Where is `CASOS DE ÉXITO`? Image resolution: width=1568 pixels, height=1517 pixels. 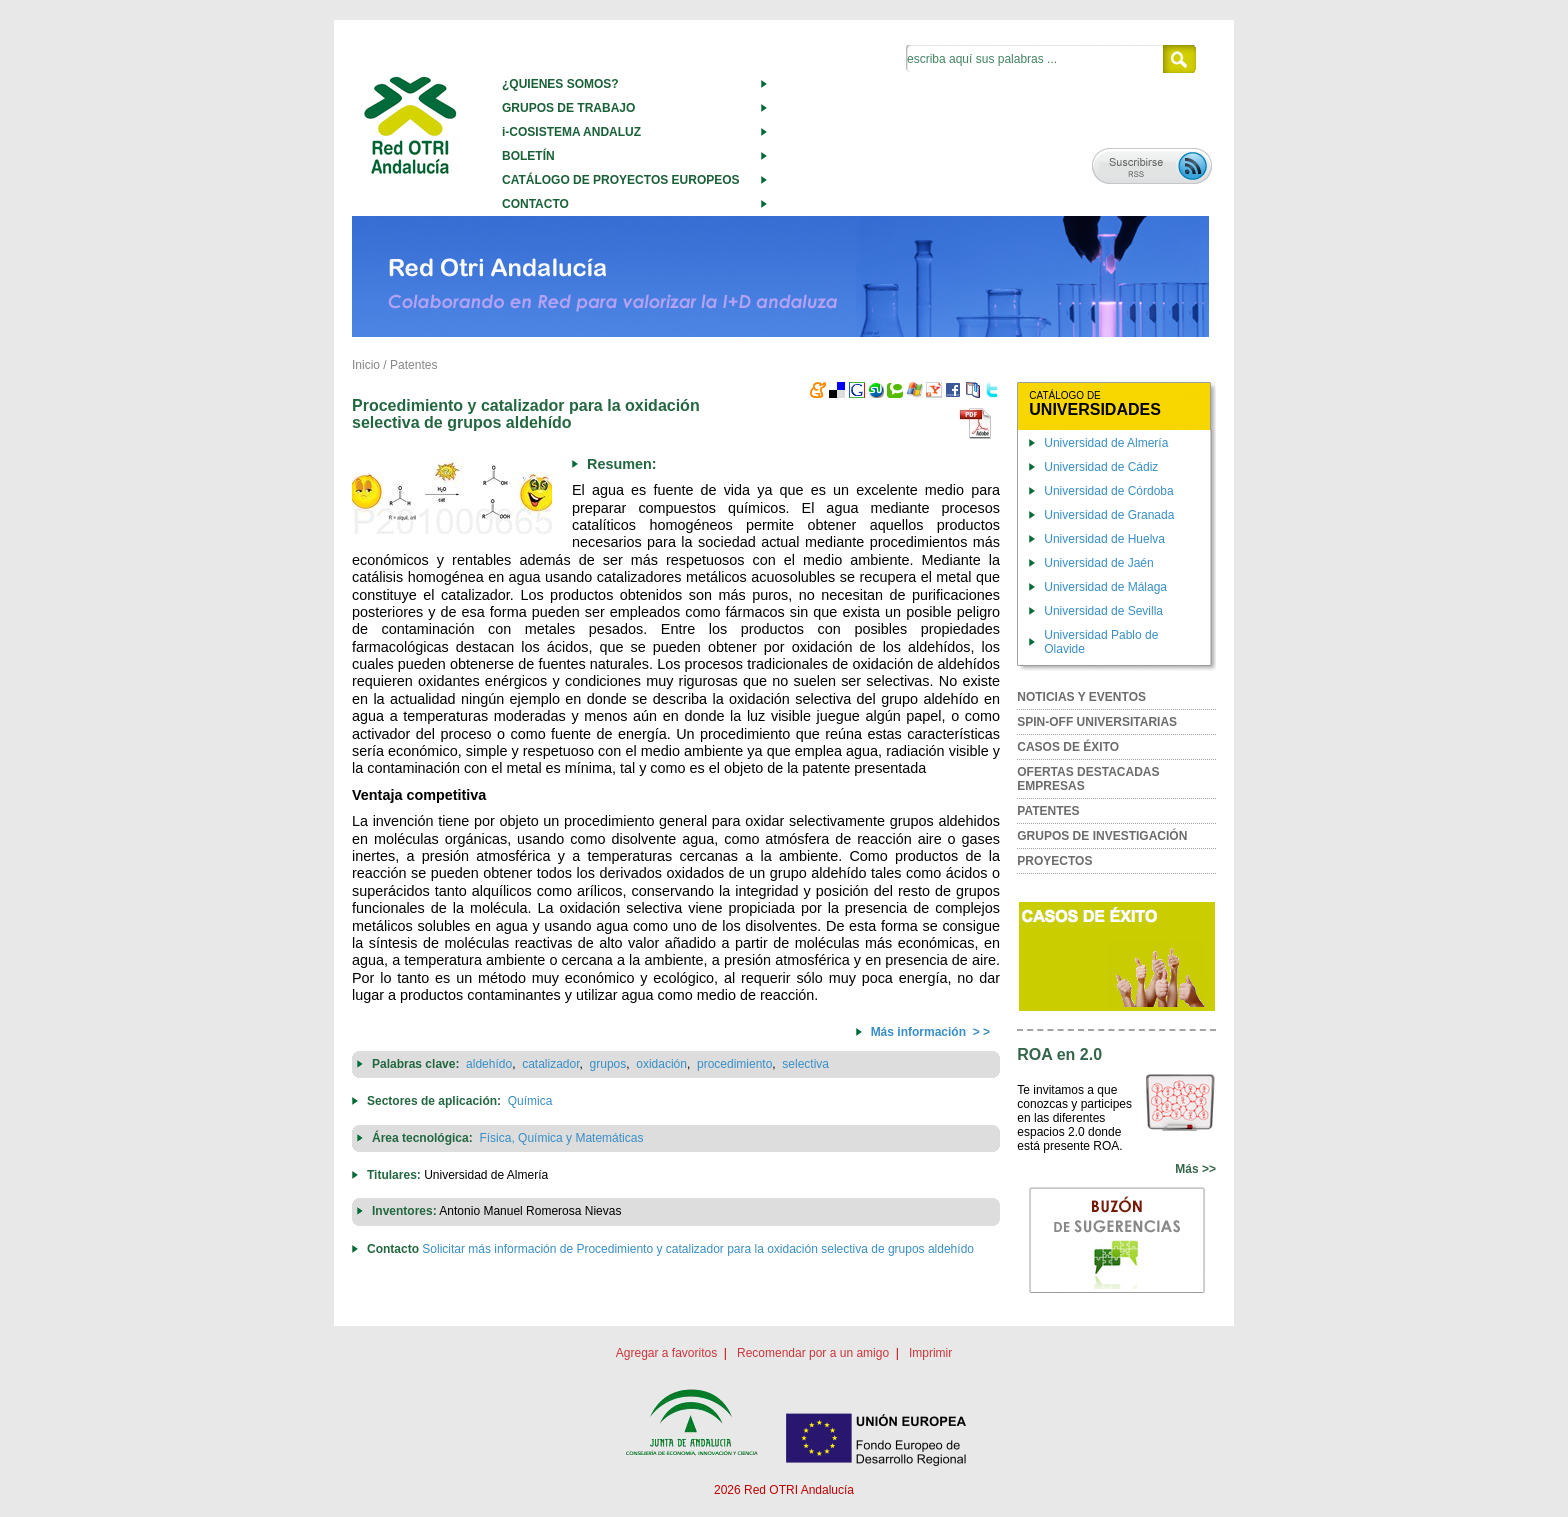 CASOS DE ÉXITO is located at coordinates (1068, 747).